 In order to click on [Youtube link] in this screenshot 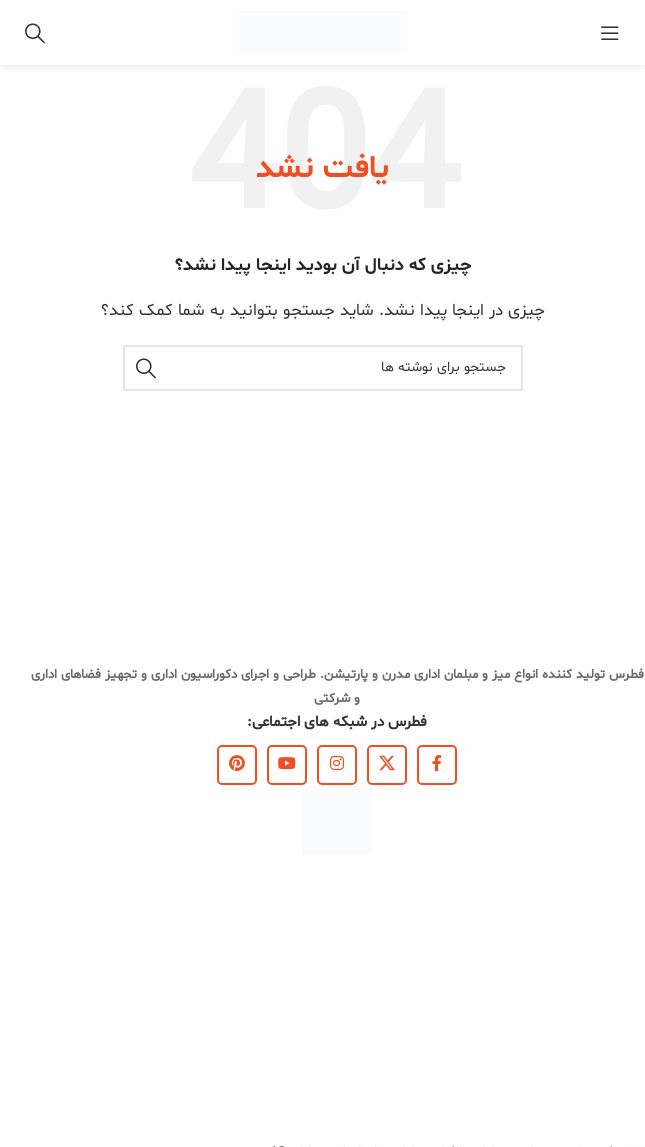, I will do `click(287, 765)`.